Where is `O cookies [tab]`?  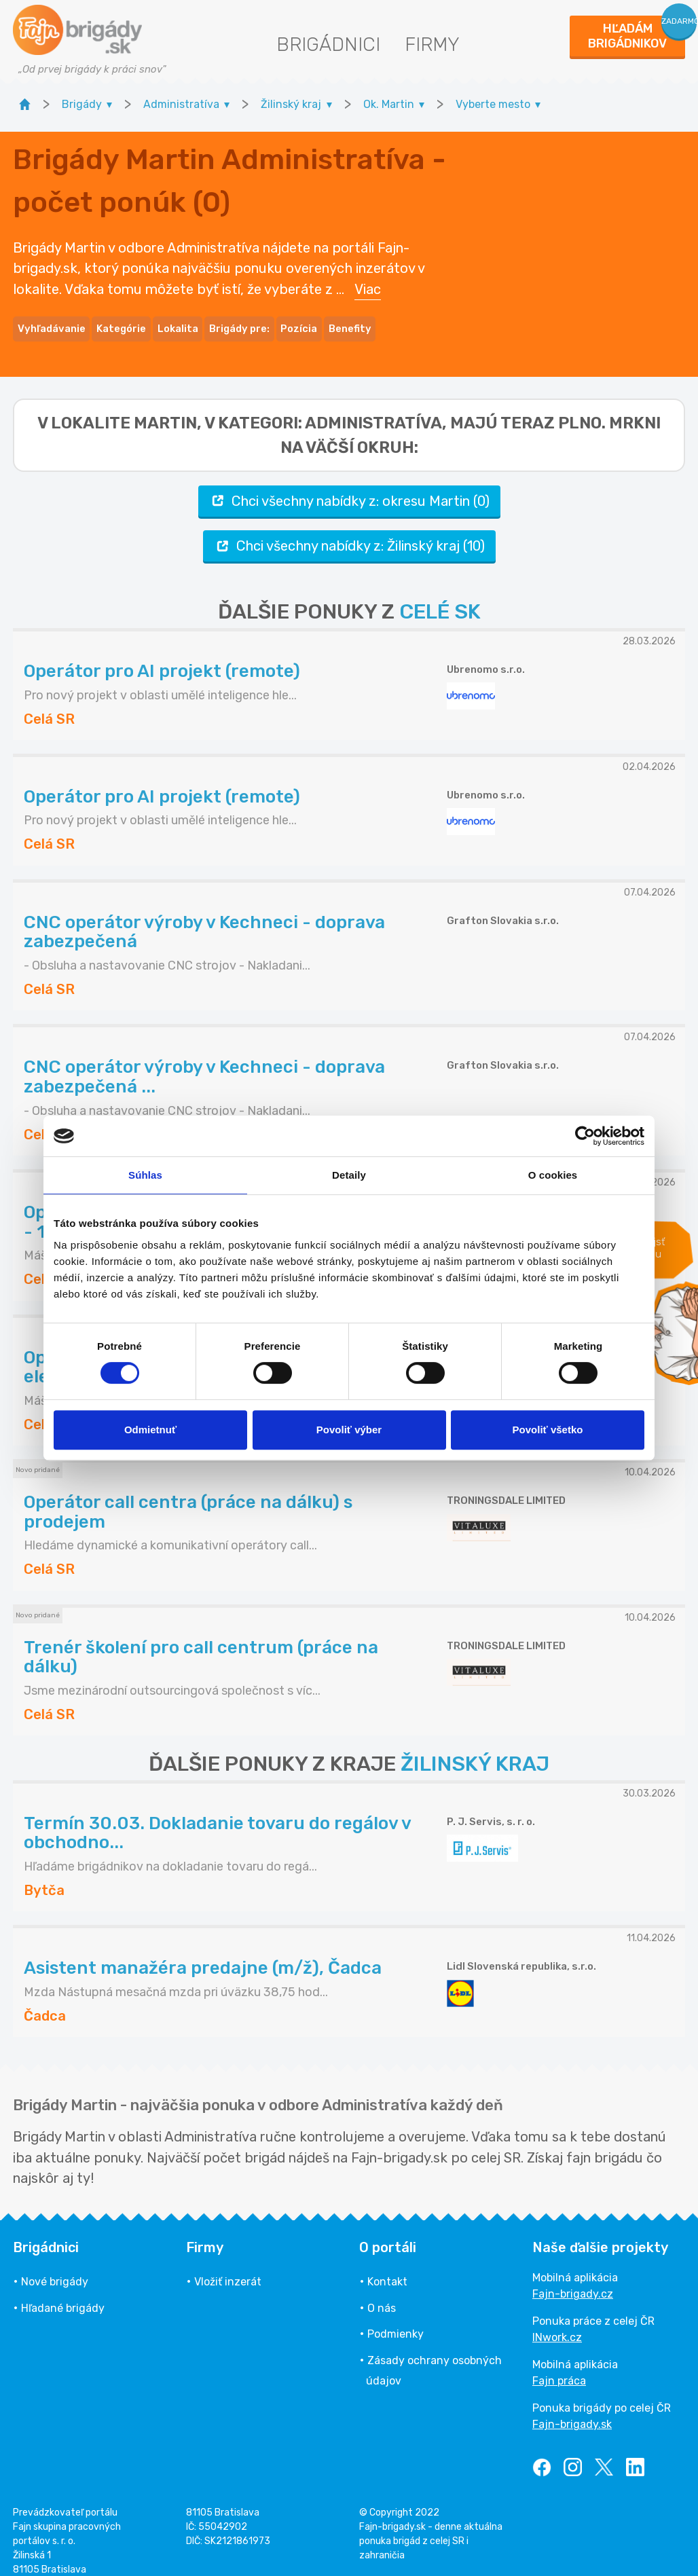
O cookies [tab] is located at coordinates (553, 1175).